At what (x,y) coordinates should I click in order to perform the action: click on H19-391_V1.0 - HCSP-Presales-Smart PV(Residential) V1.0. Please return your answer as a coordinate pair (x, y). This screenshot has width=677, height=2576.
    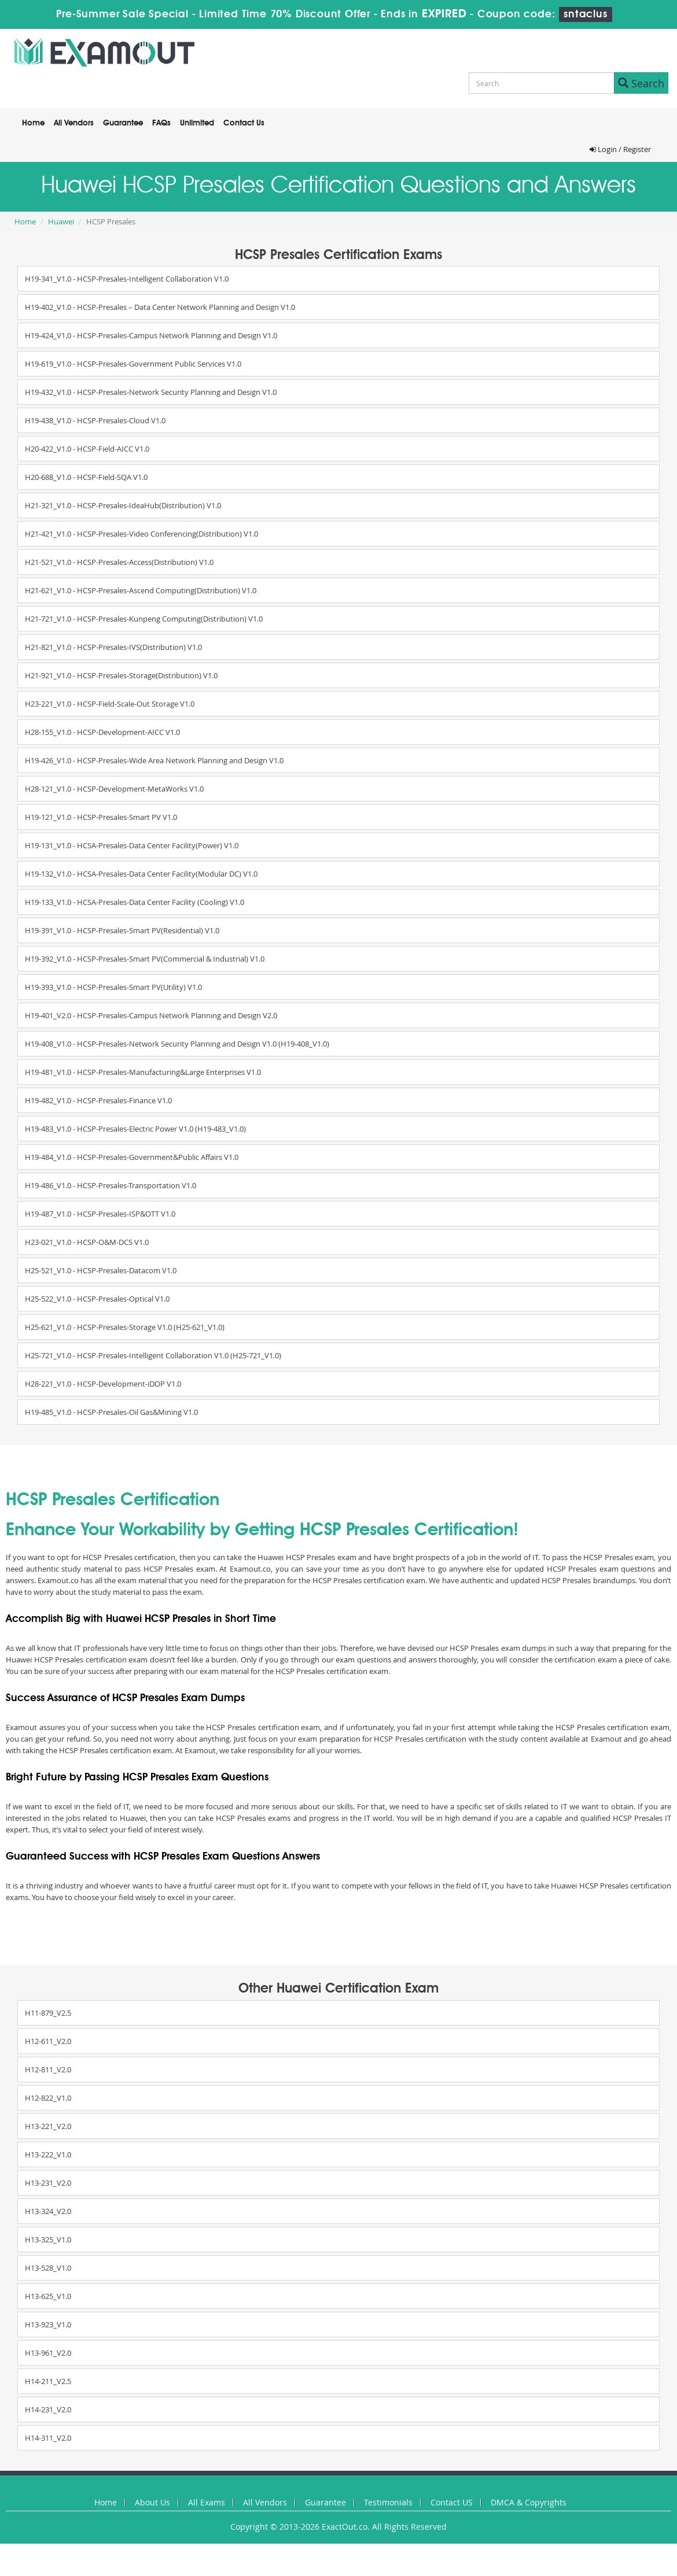
    Looking at the image, I should click on (122, 930).